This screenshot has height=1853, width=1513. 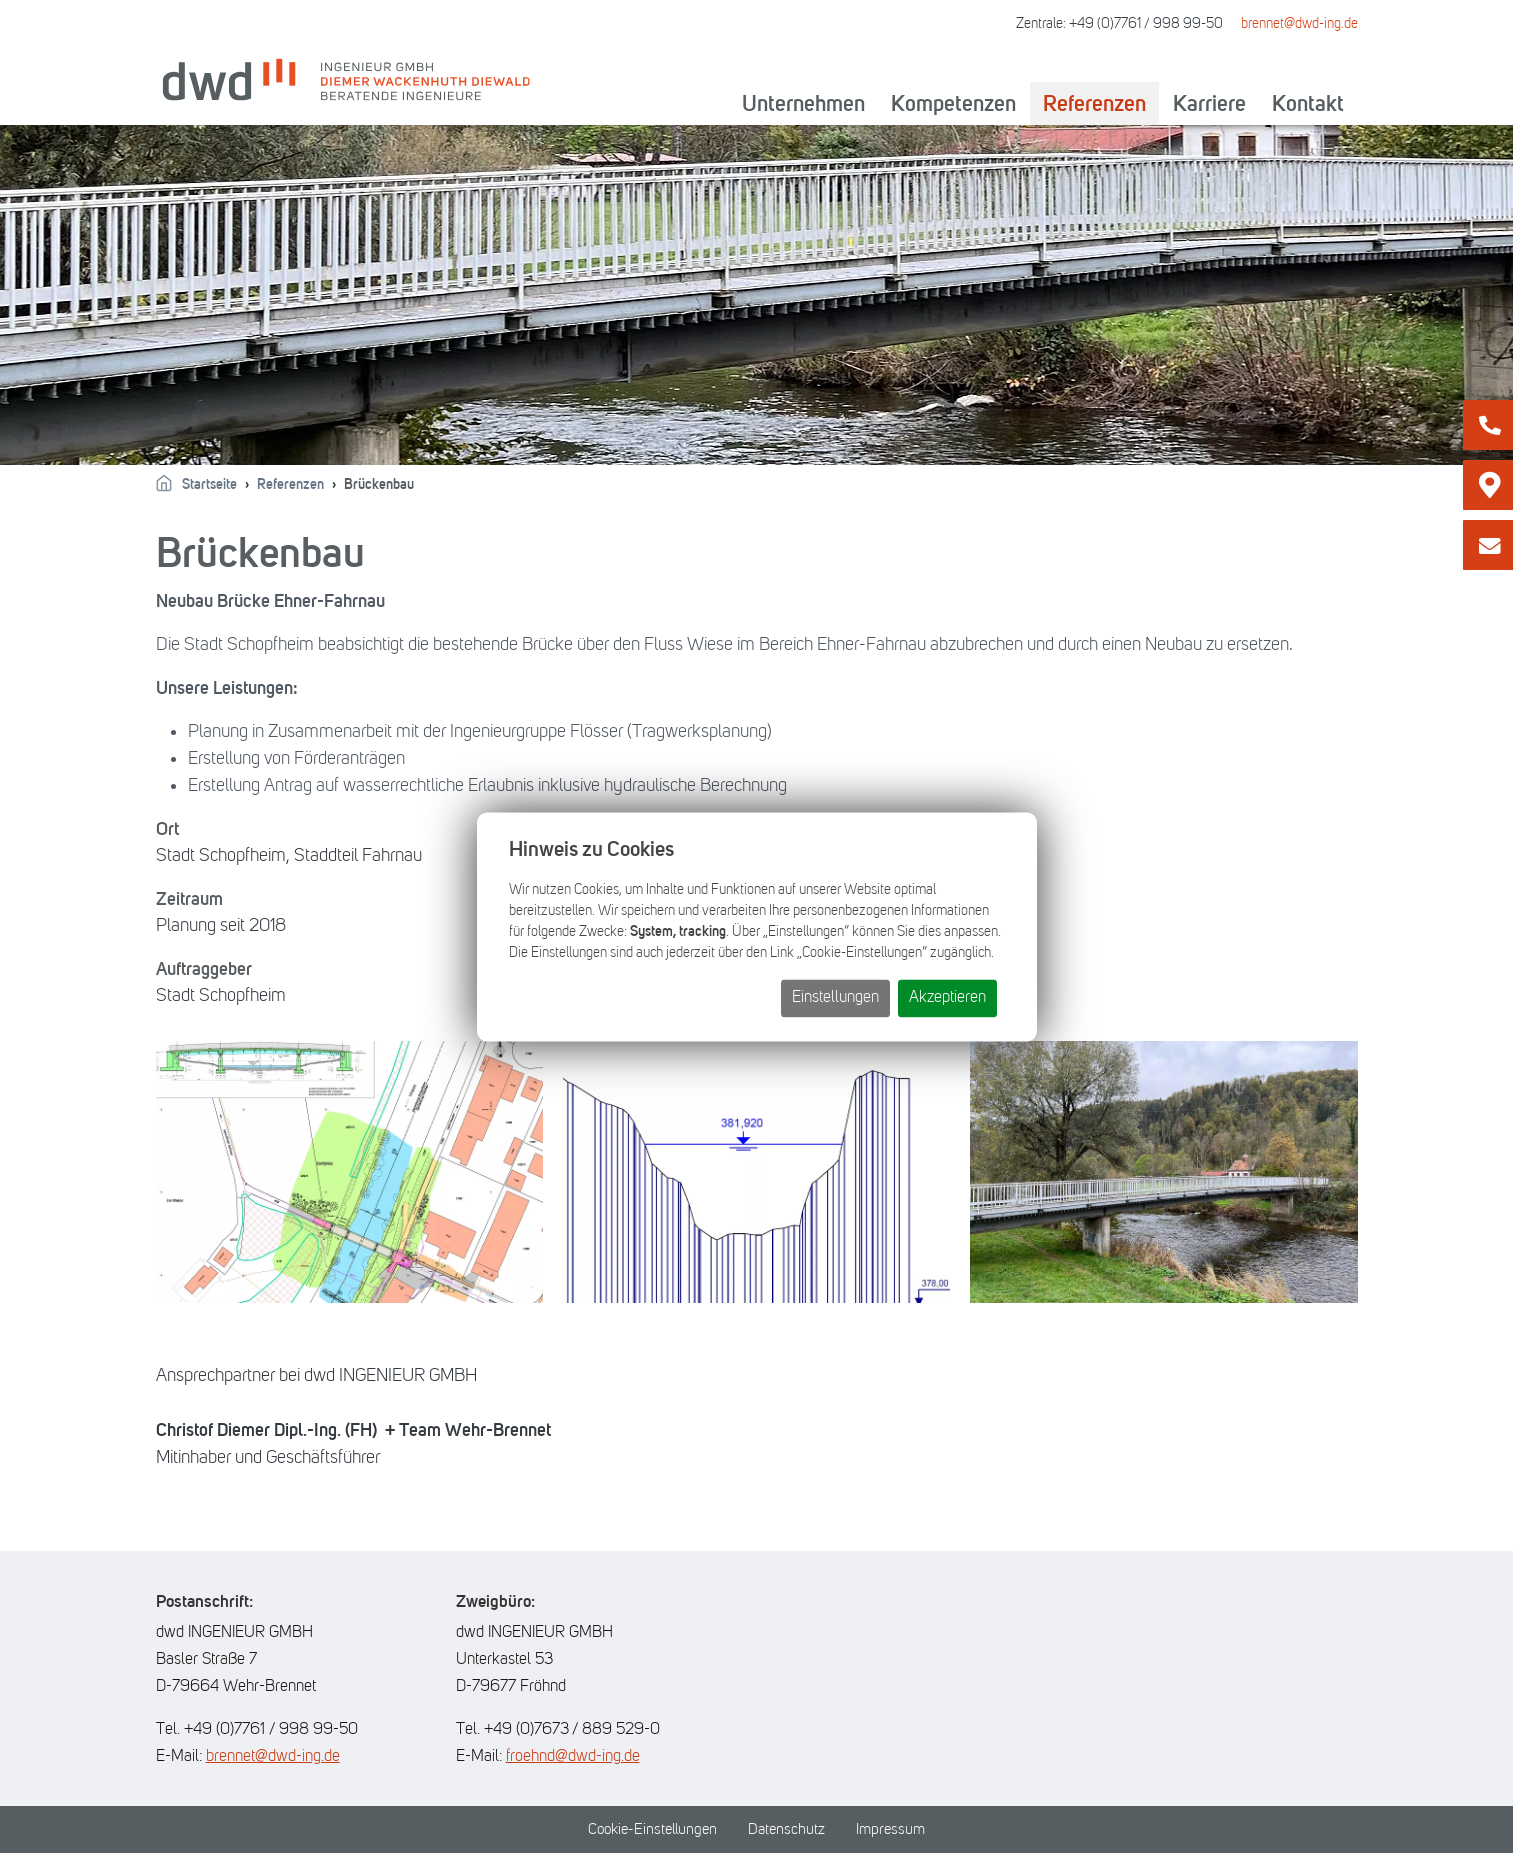 What do you see at coordinates (573, 1756) in the screenshot?
I see `froehnd@dwd-ing.de` at bounding box center [573, 1756].